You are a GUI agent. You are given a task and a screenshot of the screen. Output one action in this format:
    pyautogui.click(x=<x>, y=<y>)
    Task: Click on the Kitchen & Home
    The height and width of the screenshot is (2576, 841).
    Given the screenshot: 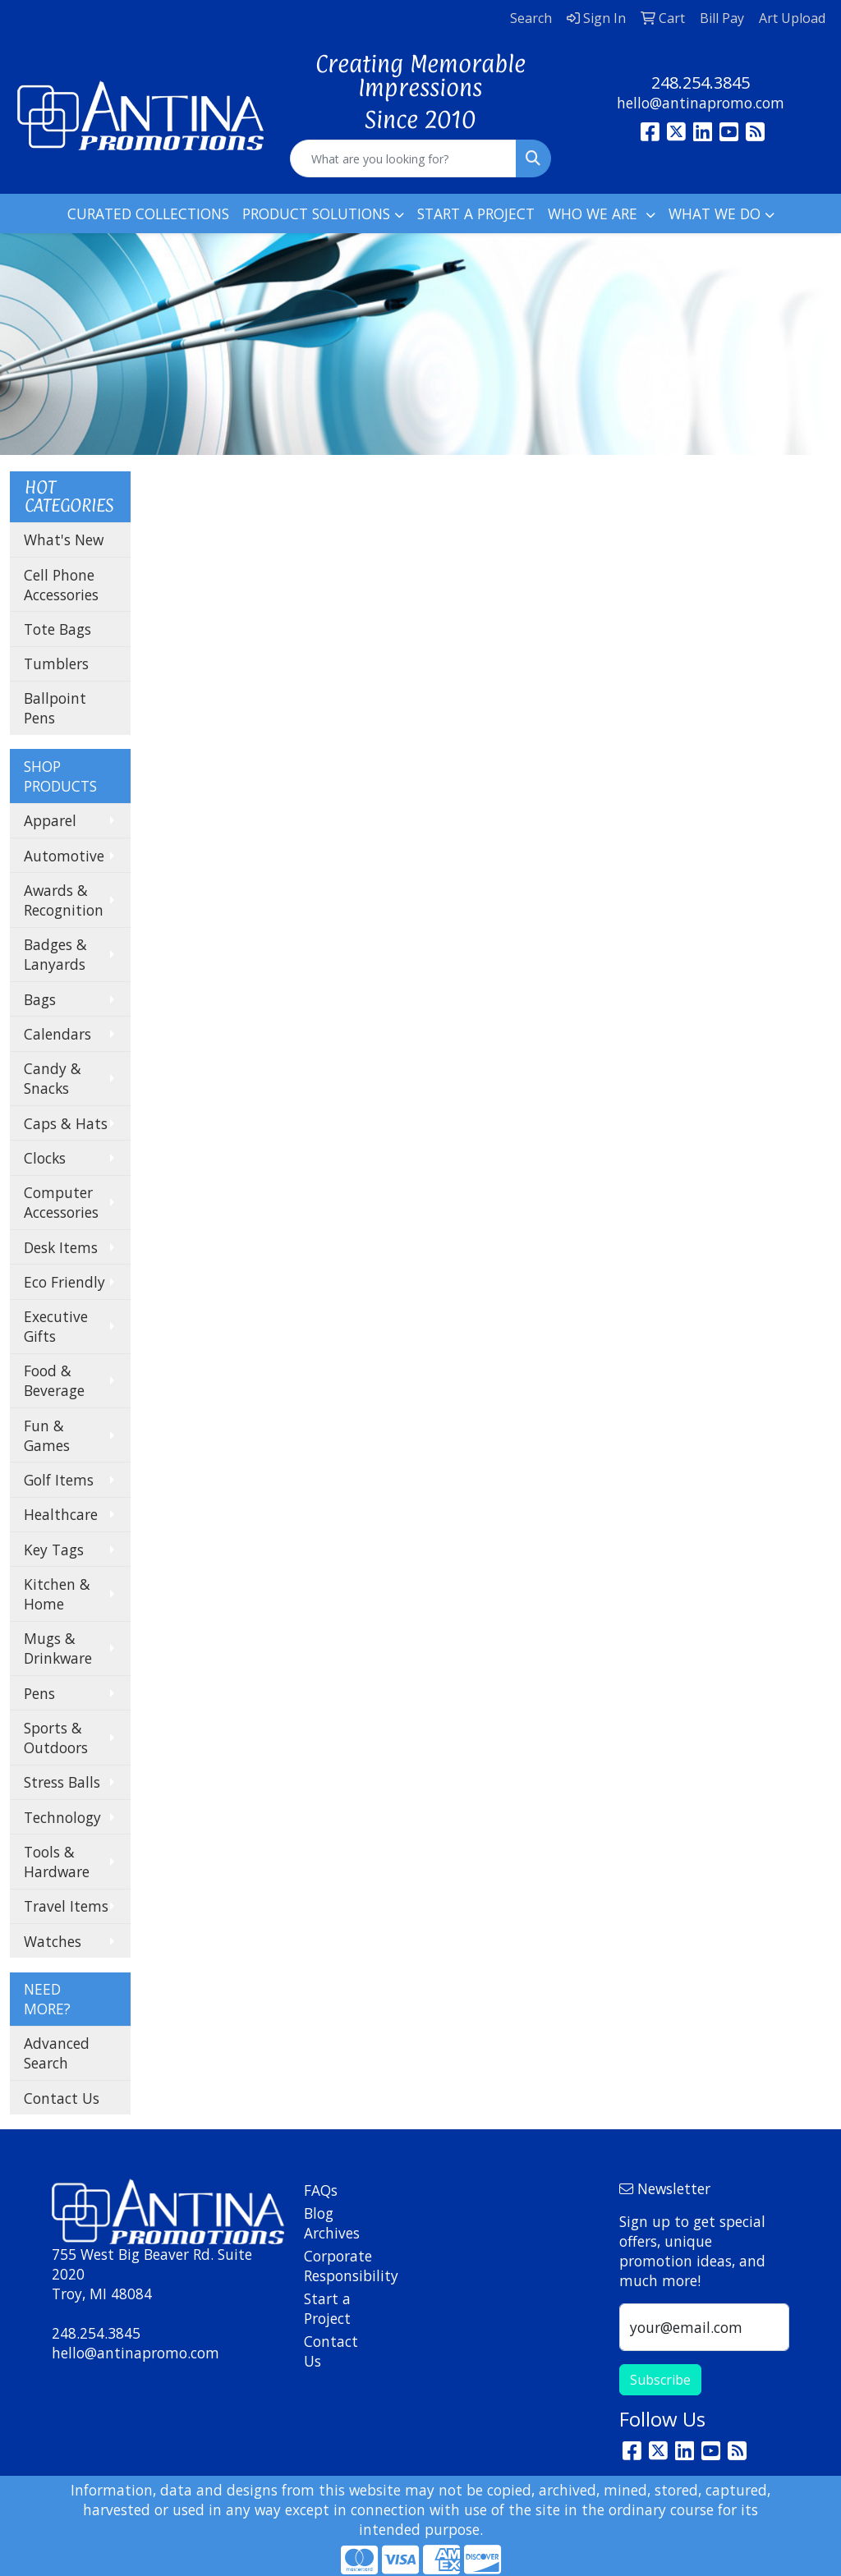 What is the action you would take?
    pyautogui.click(x=57, y=1594)
    